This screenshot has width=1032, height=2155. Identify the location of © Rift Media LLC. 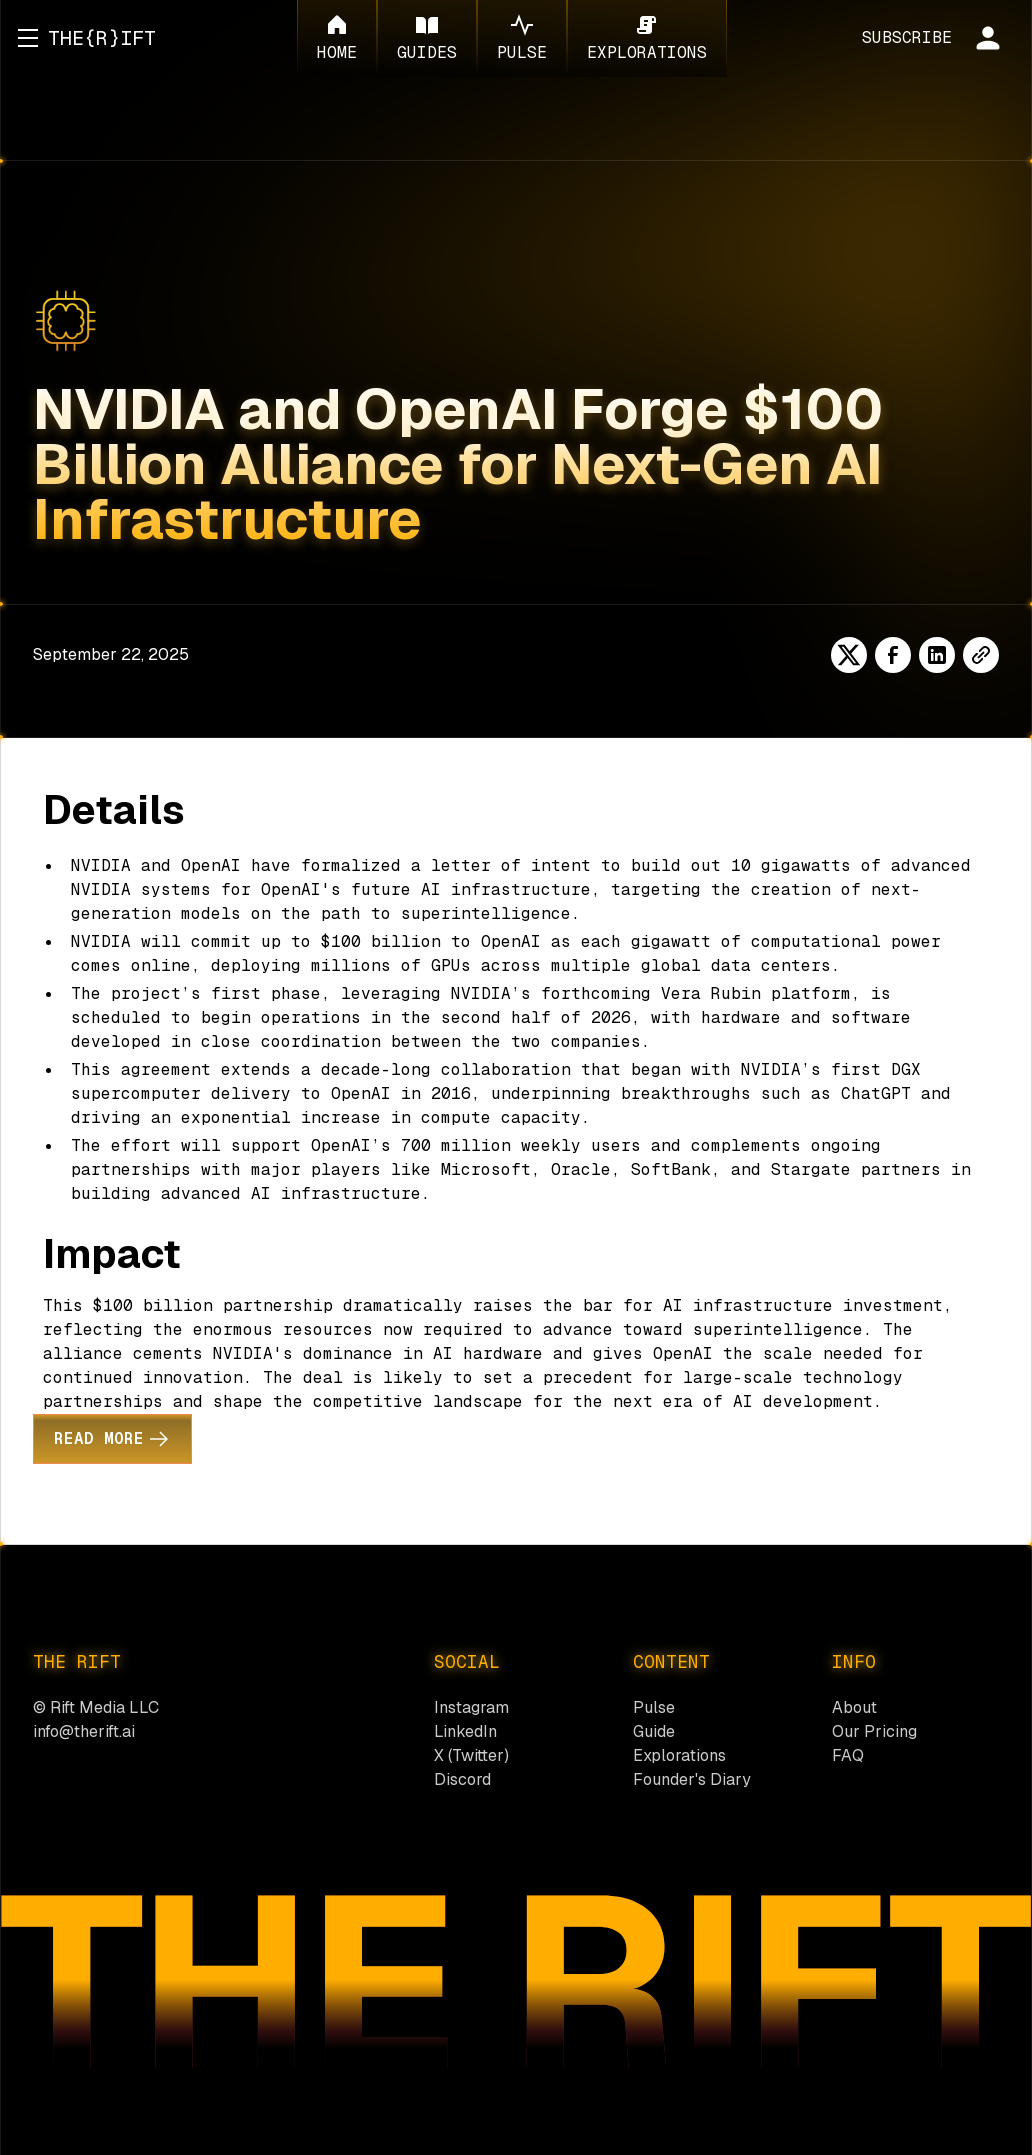
(96, 1707).